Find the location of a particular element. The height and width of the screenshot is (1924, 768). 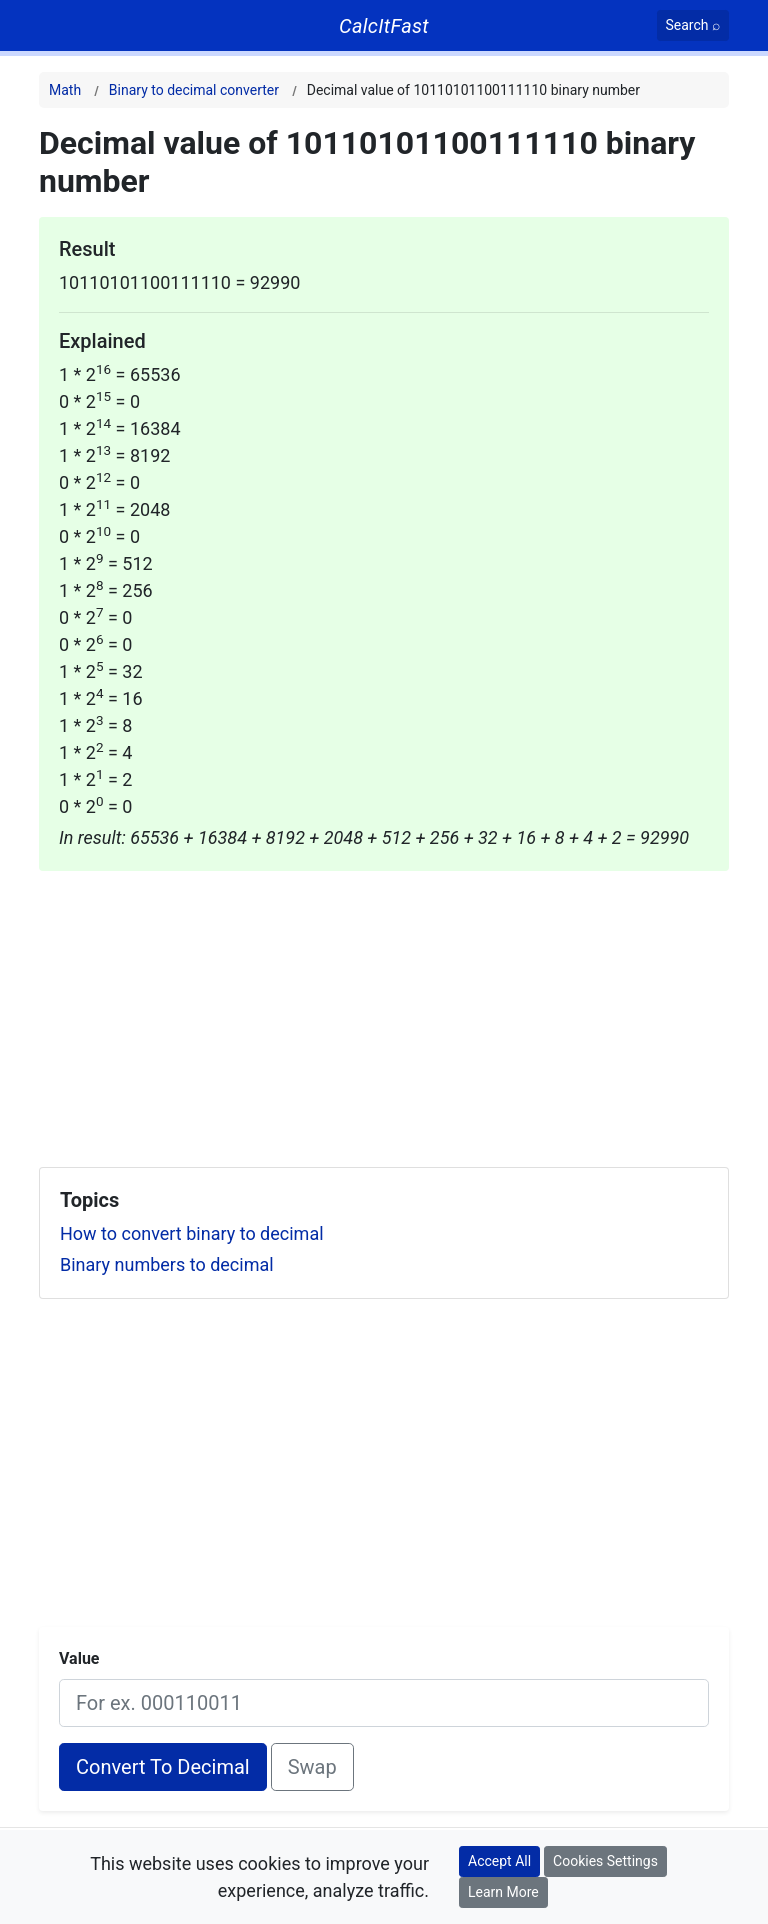

How to convert binary to decimal is located at coordinates (192, 1233).